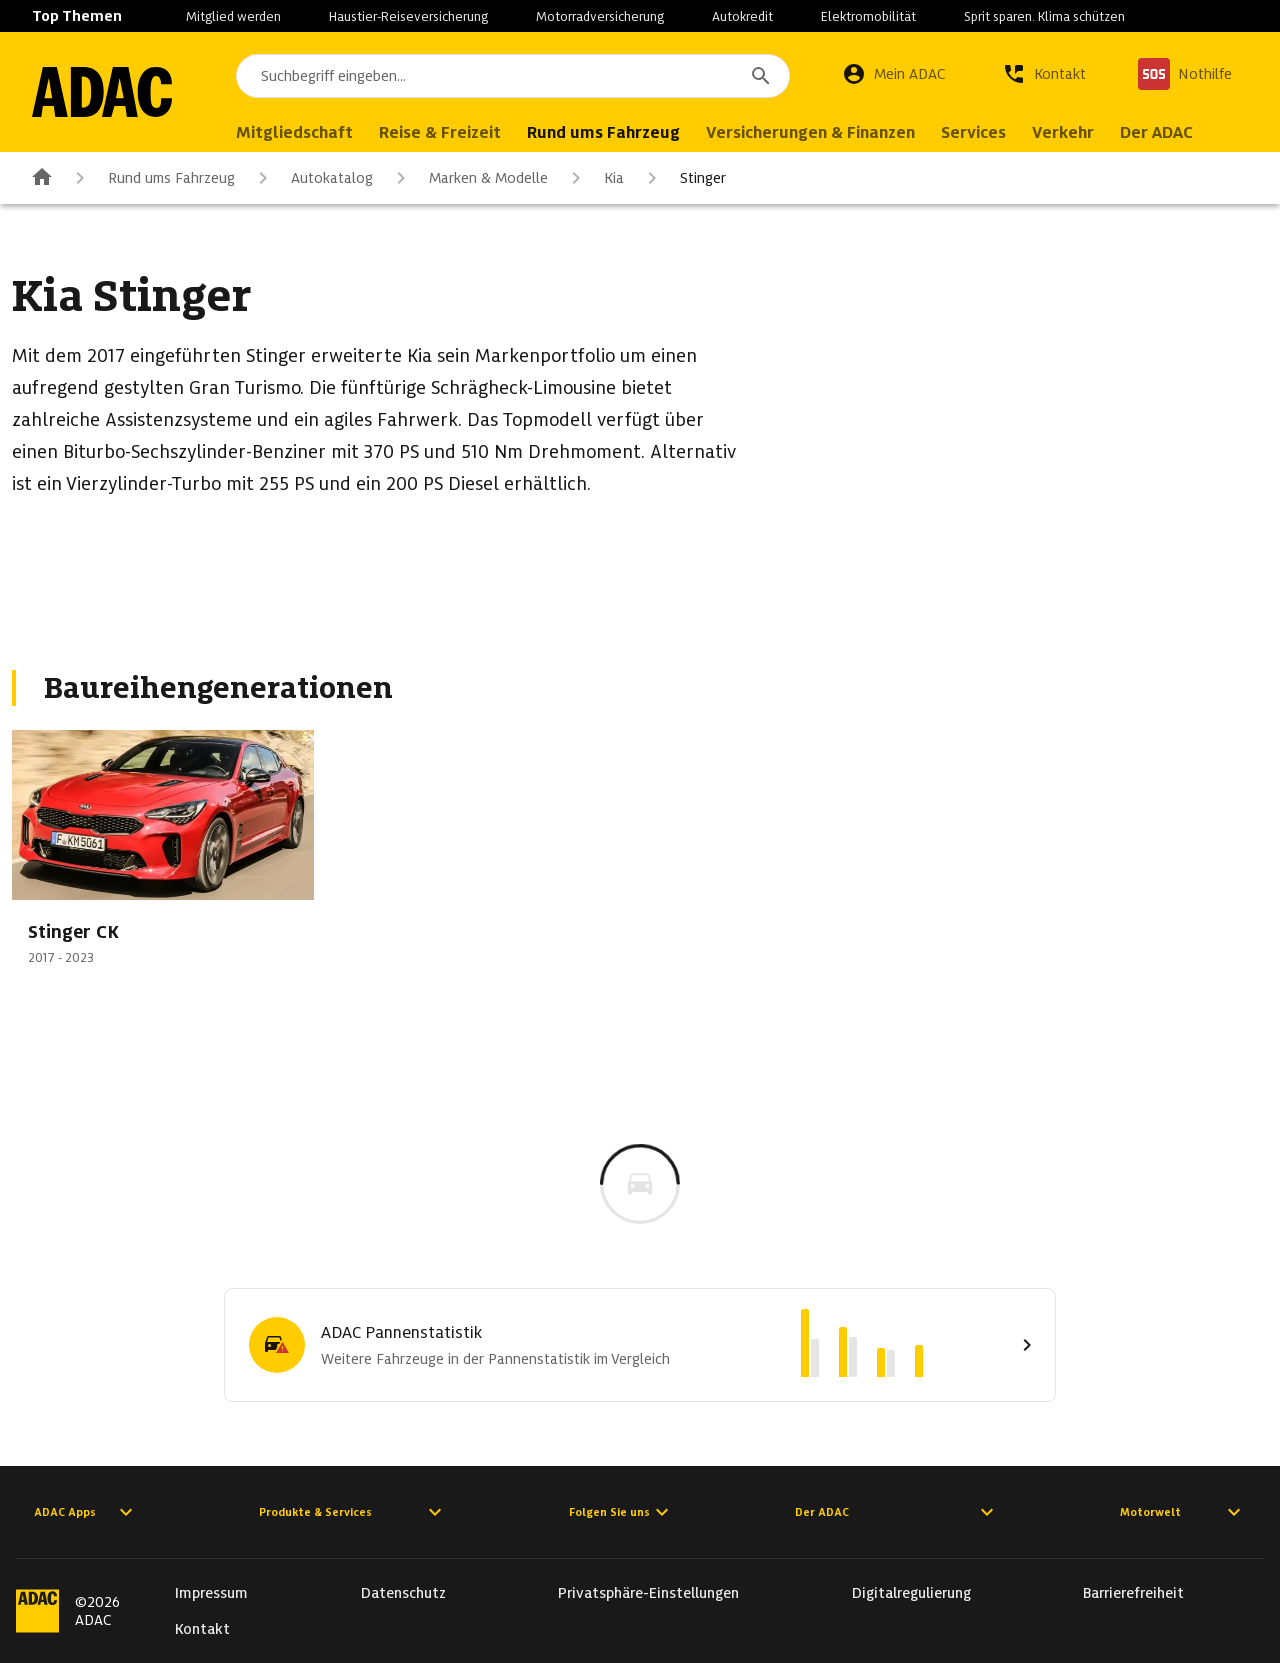 The image size is (1280, 1663). I want to click on Digitalregulierung, so click(911, 1593).